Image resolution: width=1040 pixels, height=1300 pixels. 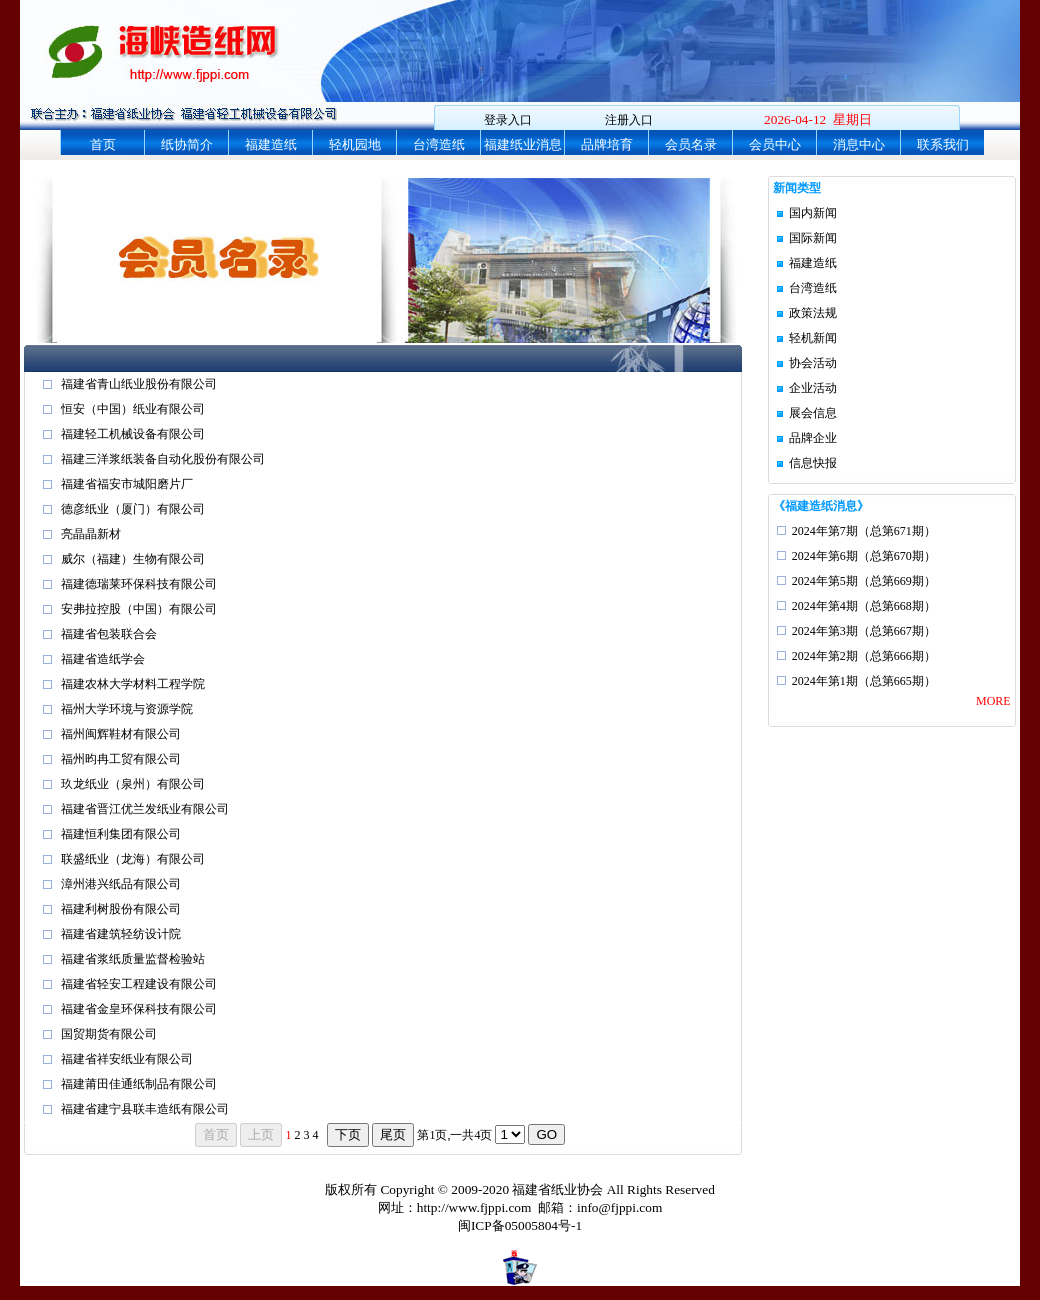 What do you see at coordinates (813, 313) in the screenshot?
I see `政策法规` at bounding box center [813, 313].